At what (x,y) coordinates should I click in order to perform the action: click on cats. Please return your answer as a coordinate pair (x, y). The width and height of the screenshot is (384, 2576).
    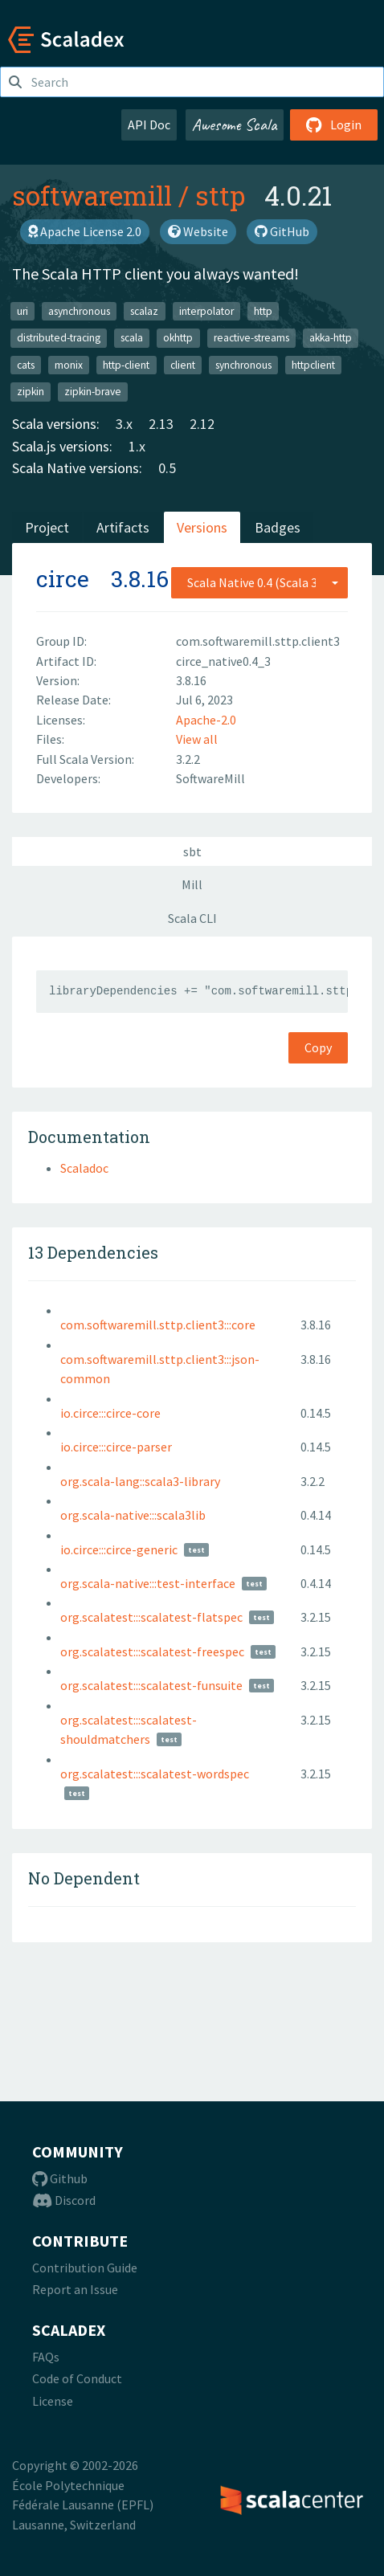
    Looking at the image, I should click on (26, 364).